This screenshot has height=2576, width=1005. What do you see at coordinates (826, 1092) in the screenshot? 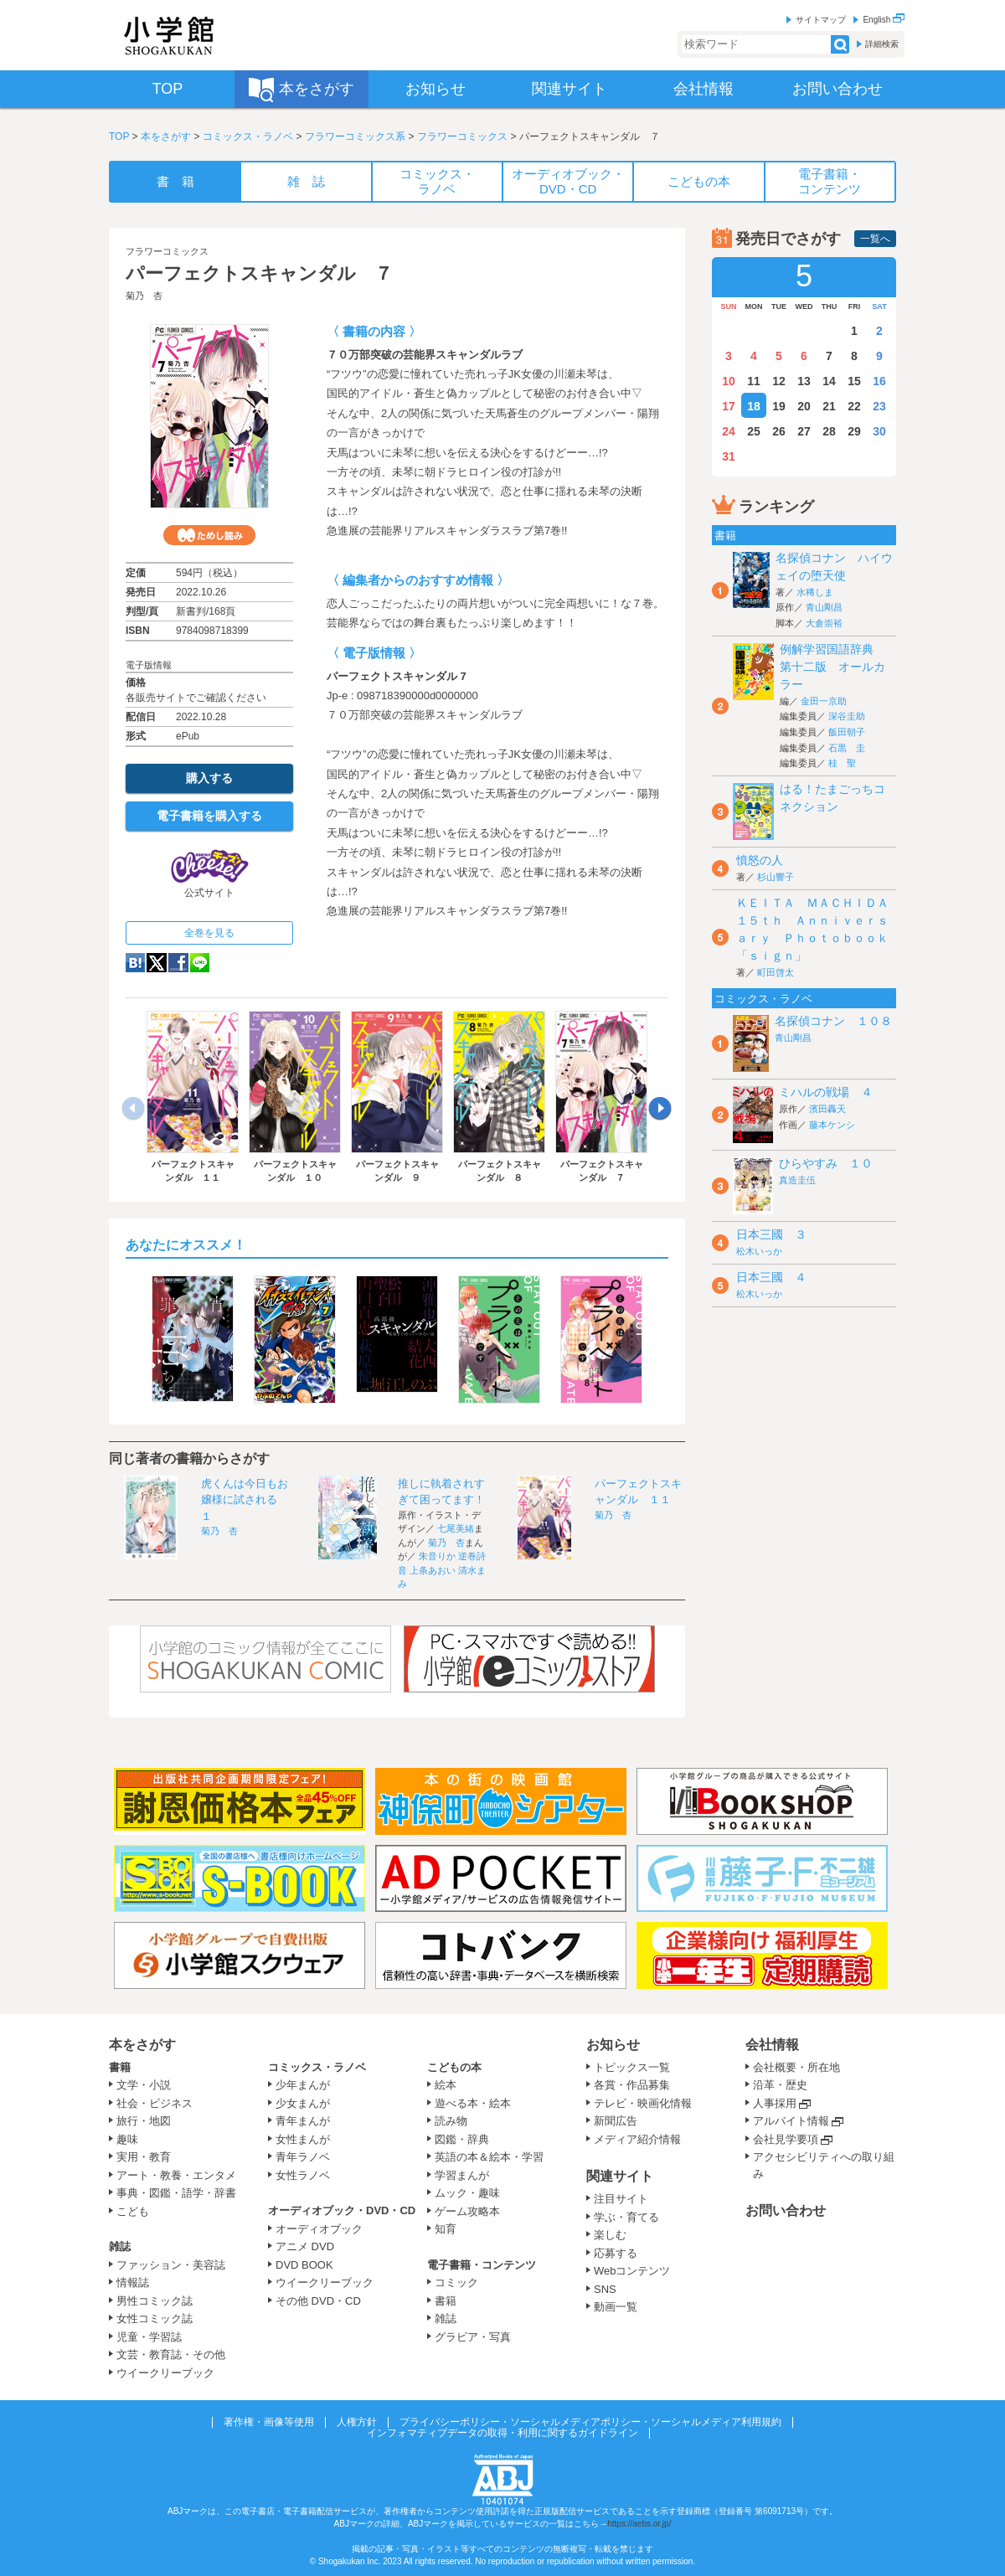
I see `ミハルの戦場 ４` at bounding box center [826, 1092].